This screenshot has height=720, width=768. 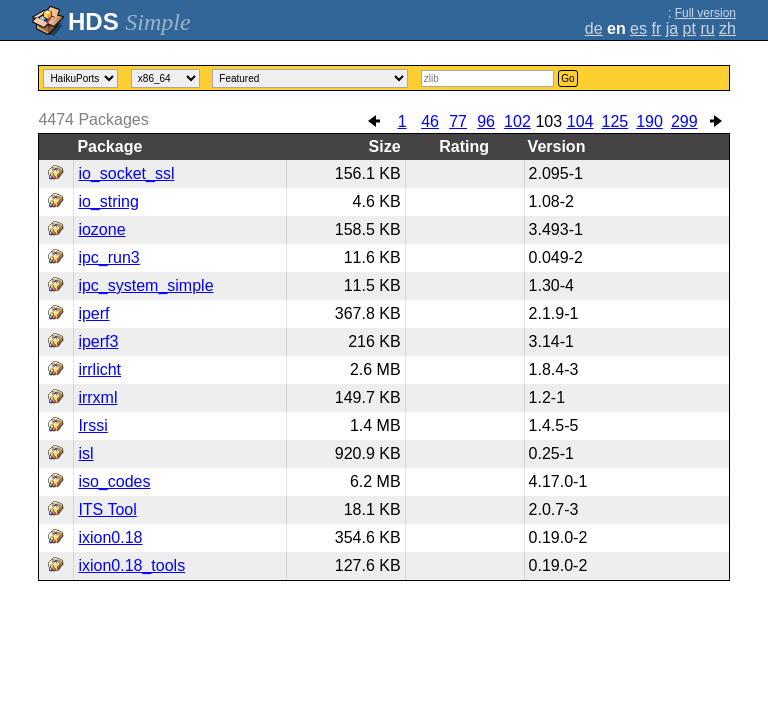 What do you see at coordinates (92, 425) in the screenshot?
I see `Irssi` at bounding box center [92, 425].